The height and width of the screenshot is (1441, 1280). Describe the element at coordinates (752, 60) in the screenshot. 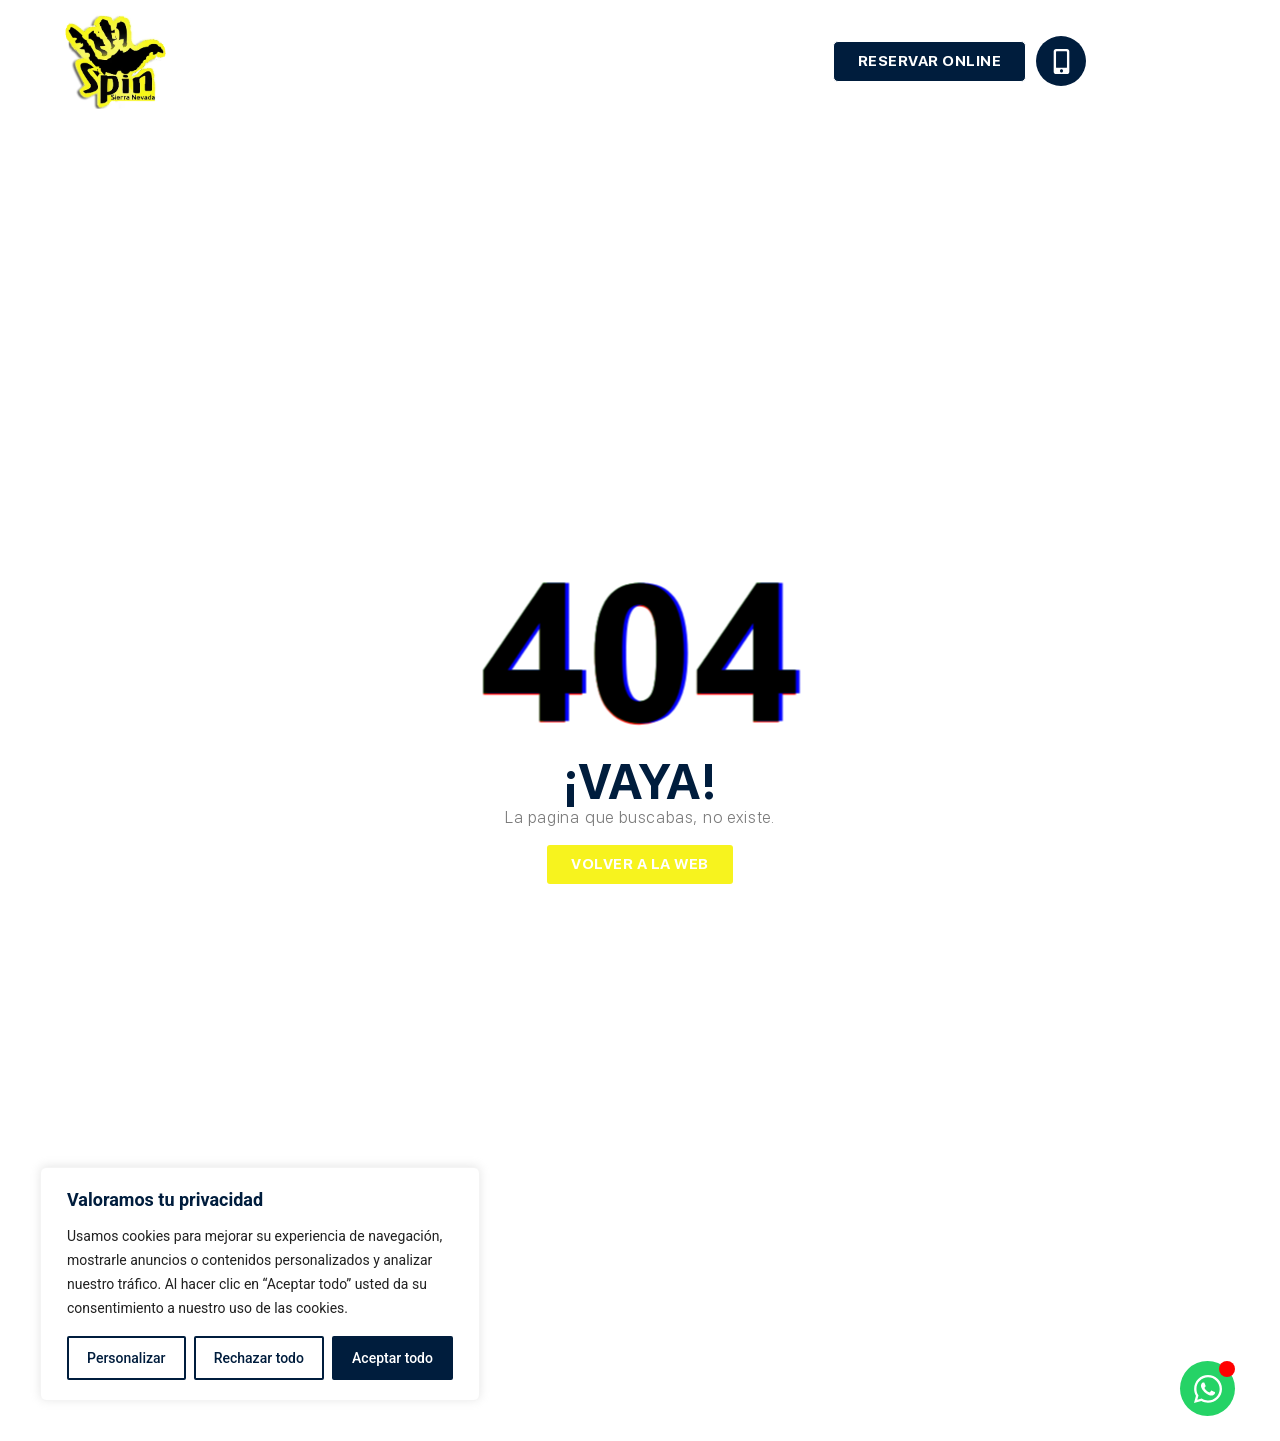

I see `Apartamentos` at that location.